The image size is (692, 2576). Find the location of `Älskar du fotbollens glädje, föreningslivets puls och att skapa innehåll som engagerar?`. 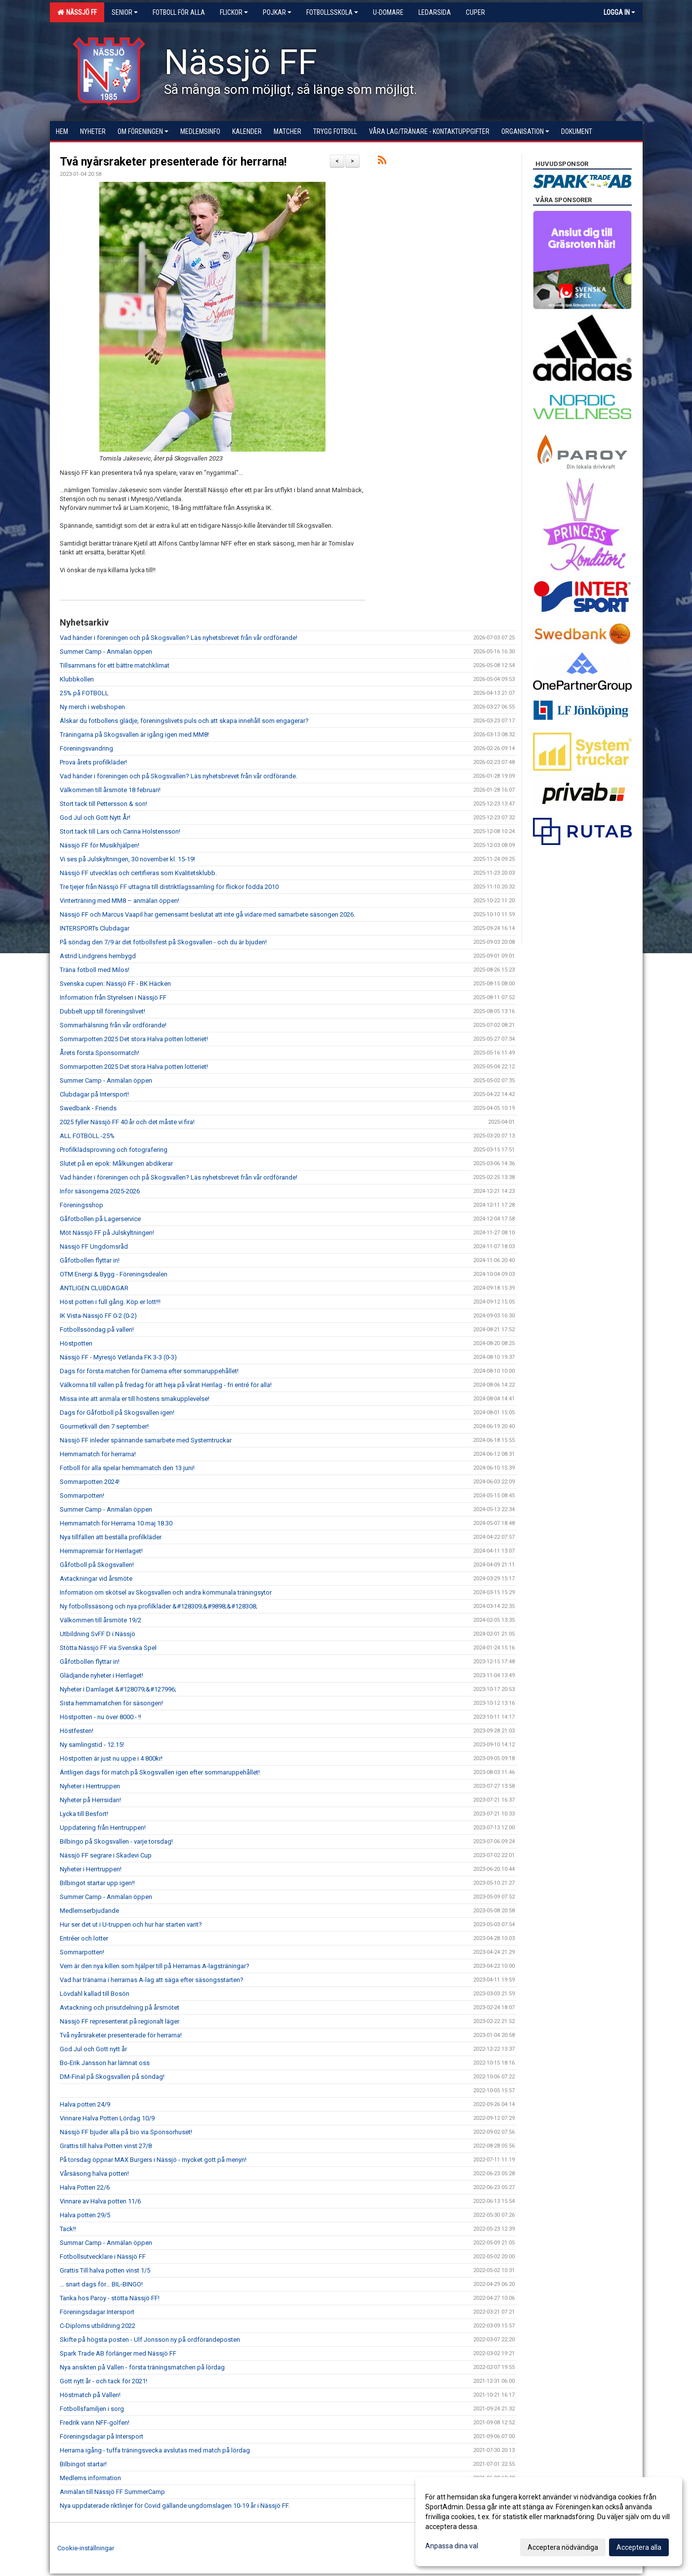

Älskar du fotbollens glädje, föreningslivets puls och att skapa innehåll som engagerar? is located at coordinates (184, 720).